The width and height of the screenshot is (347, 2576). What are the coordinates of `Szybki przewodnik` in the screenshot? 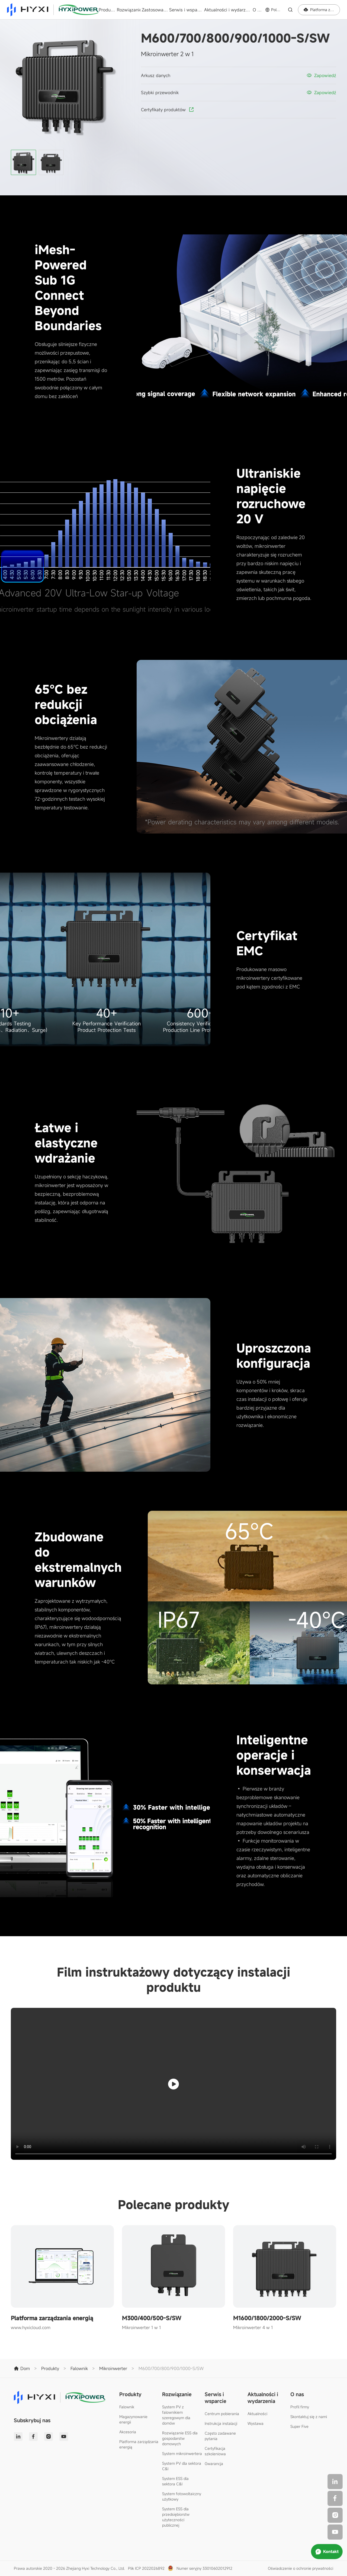 It's located at (160, 93).